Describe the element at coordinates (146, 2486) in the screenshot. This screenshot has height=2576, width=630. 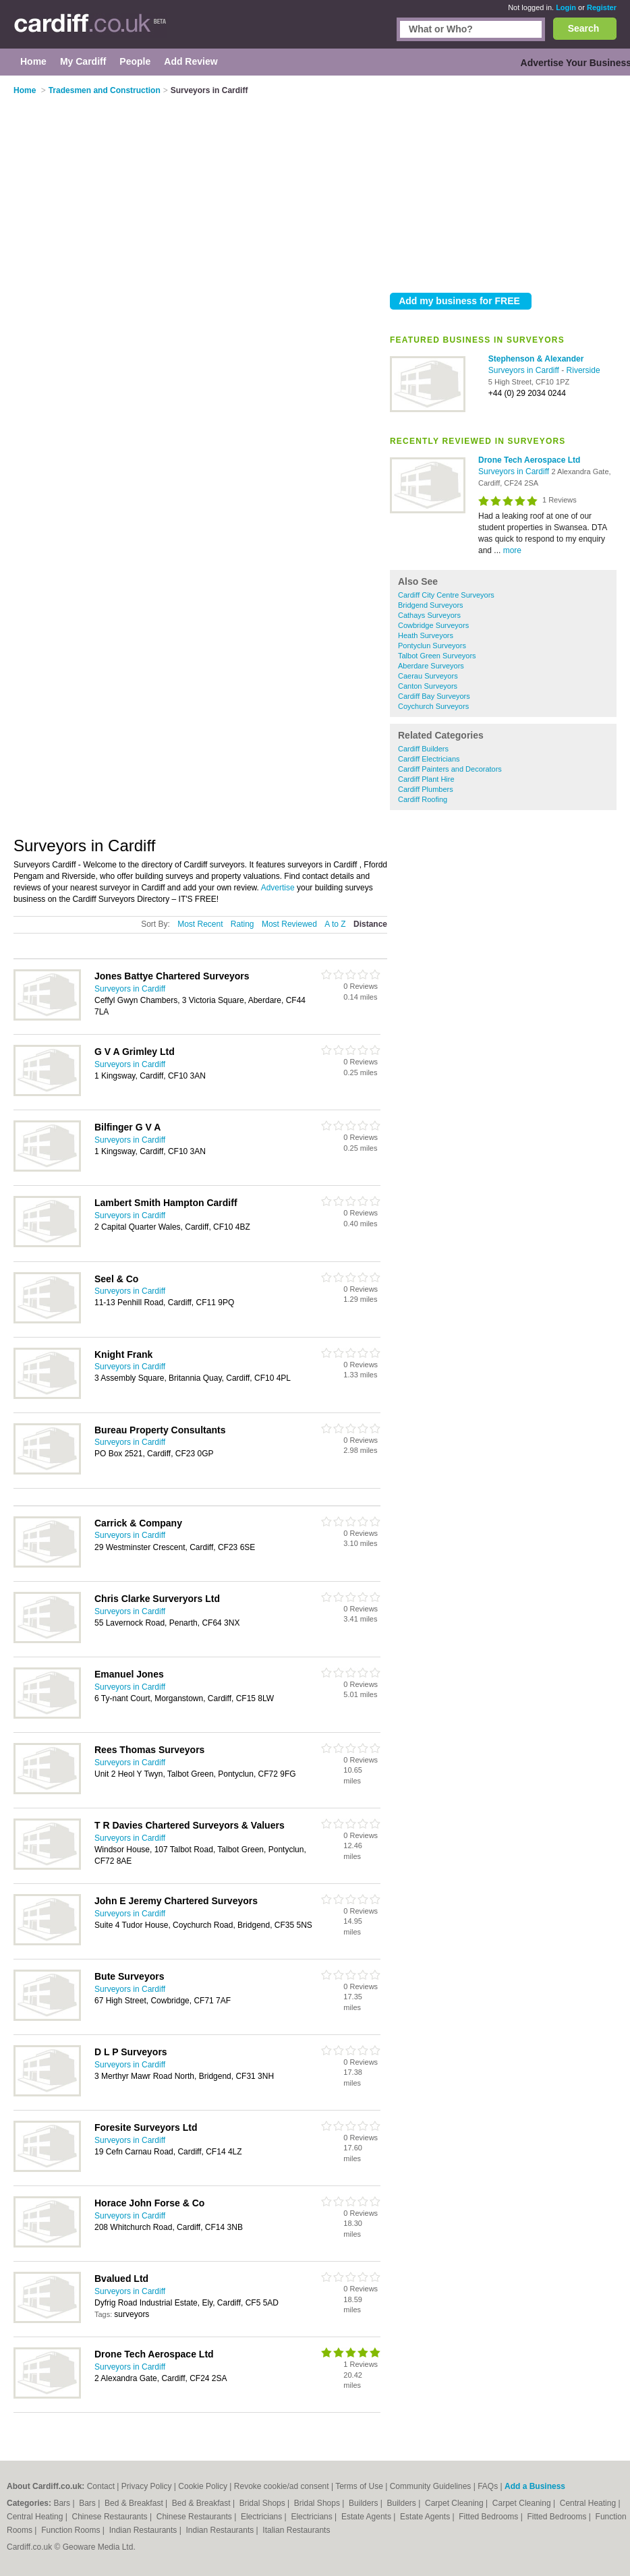
I see `Privacy Policy` at that location.